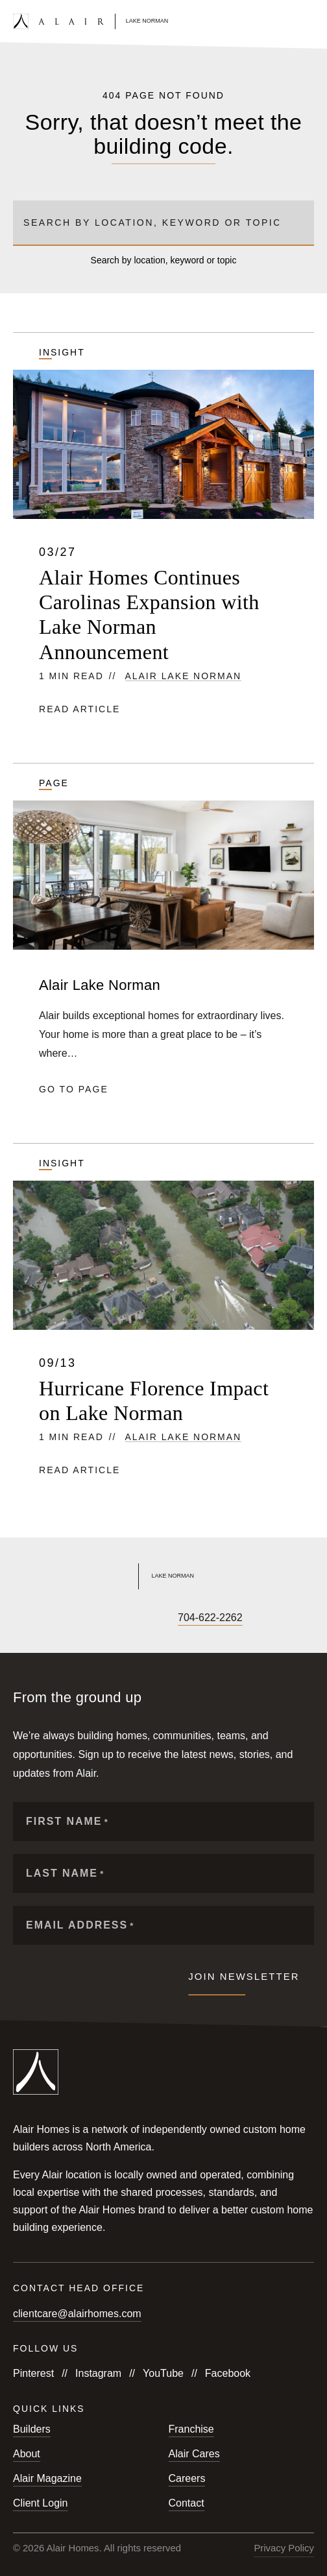  What do you see at coordinates (151, 1617) in the screenshot?
I see `[Follow us on Pinterest]` at bounding box center [151, 1617].